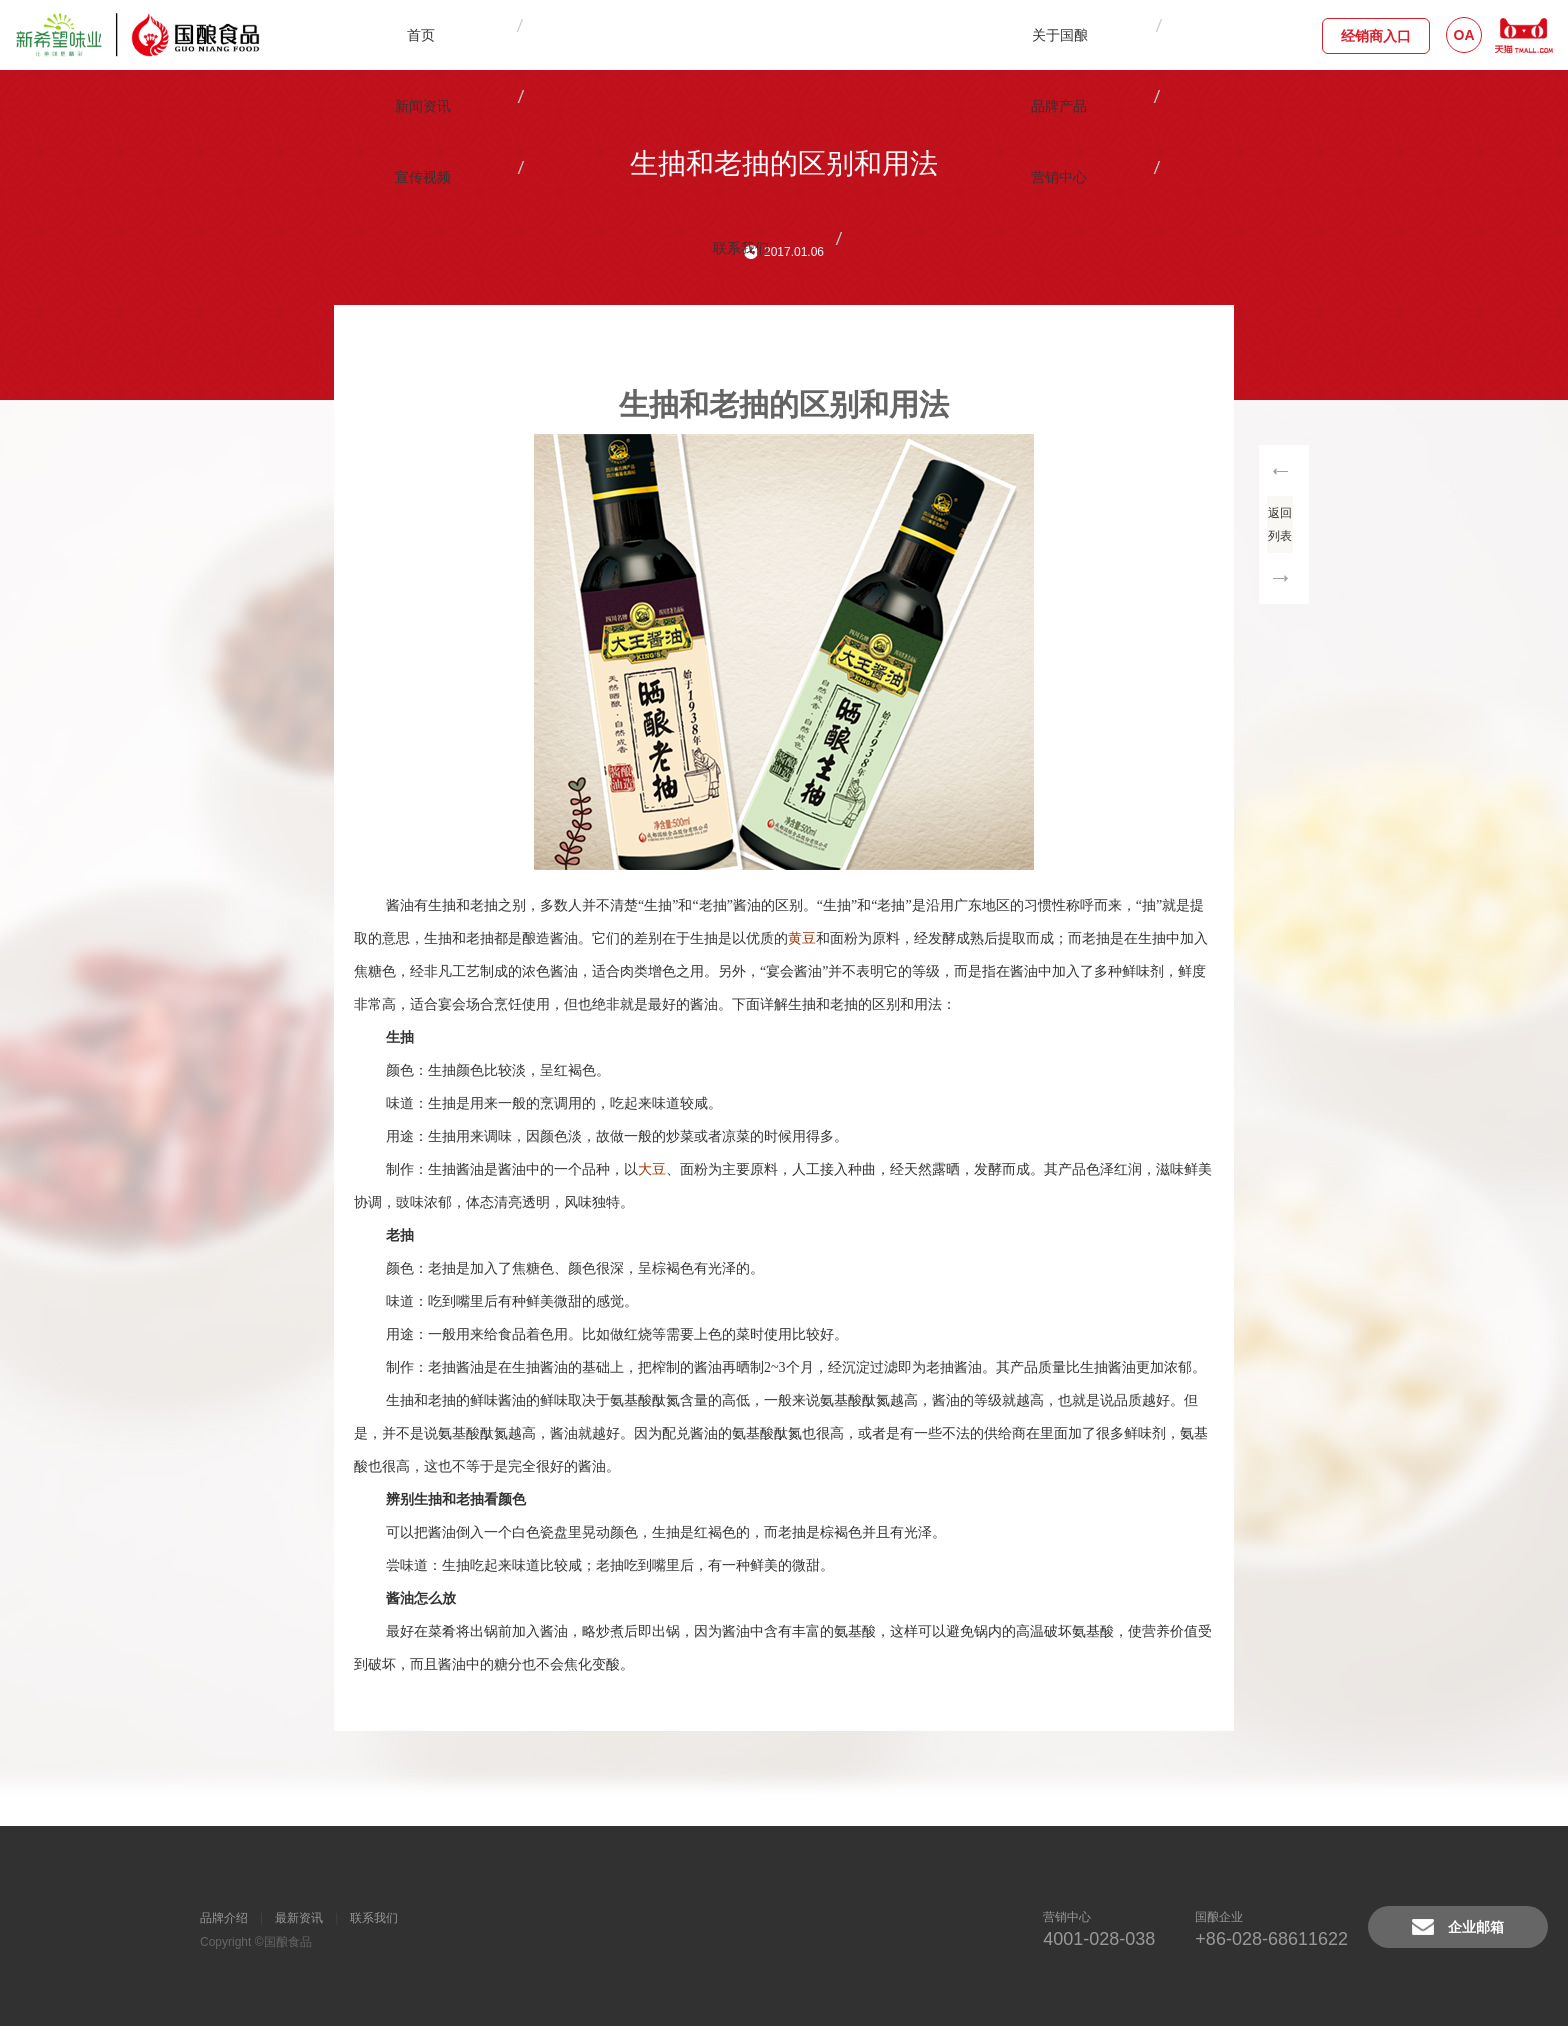 This screenshot has height=2026, width=1568. What do you see at coordinates (437, 34) in the screenshot?
I see `首页` at bounding box center [437, 34].